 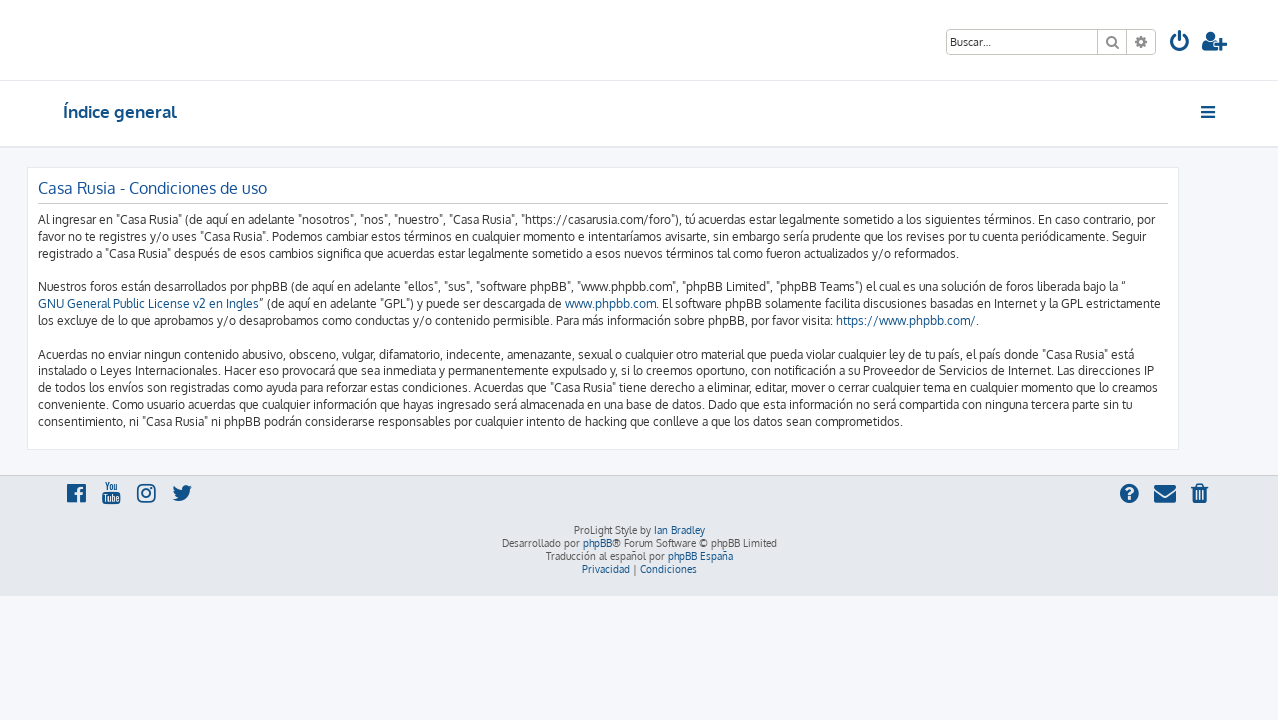 What do you see at coordinates (942, 320) in the screenshot?
I see `https://www.phpbb.com/` at bounding box center [942, 320].